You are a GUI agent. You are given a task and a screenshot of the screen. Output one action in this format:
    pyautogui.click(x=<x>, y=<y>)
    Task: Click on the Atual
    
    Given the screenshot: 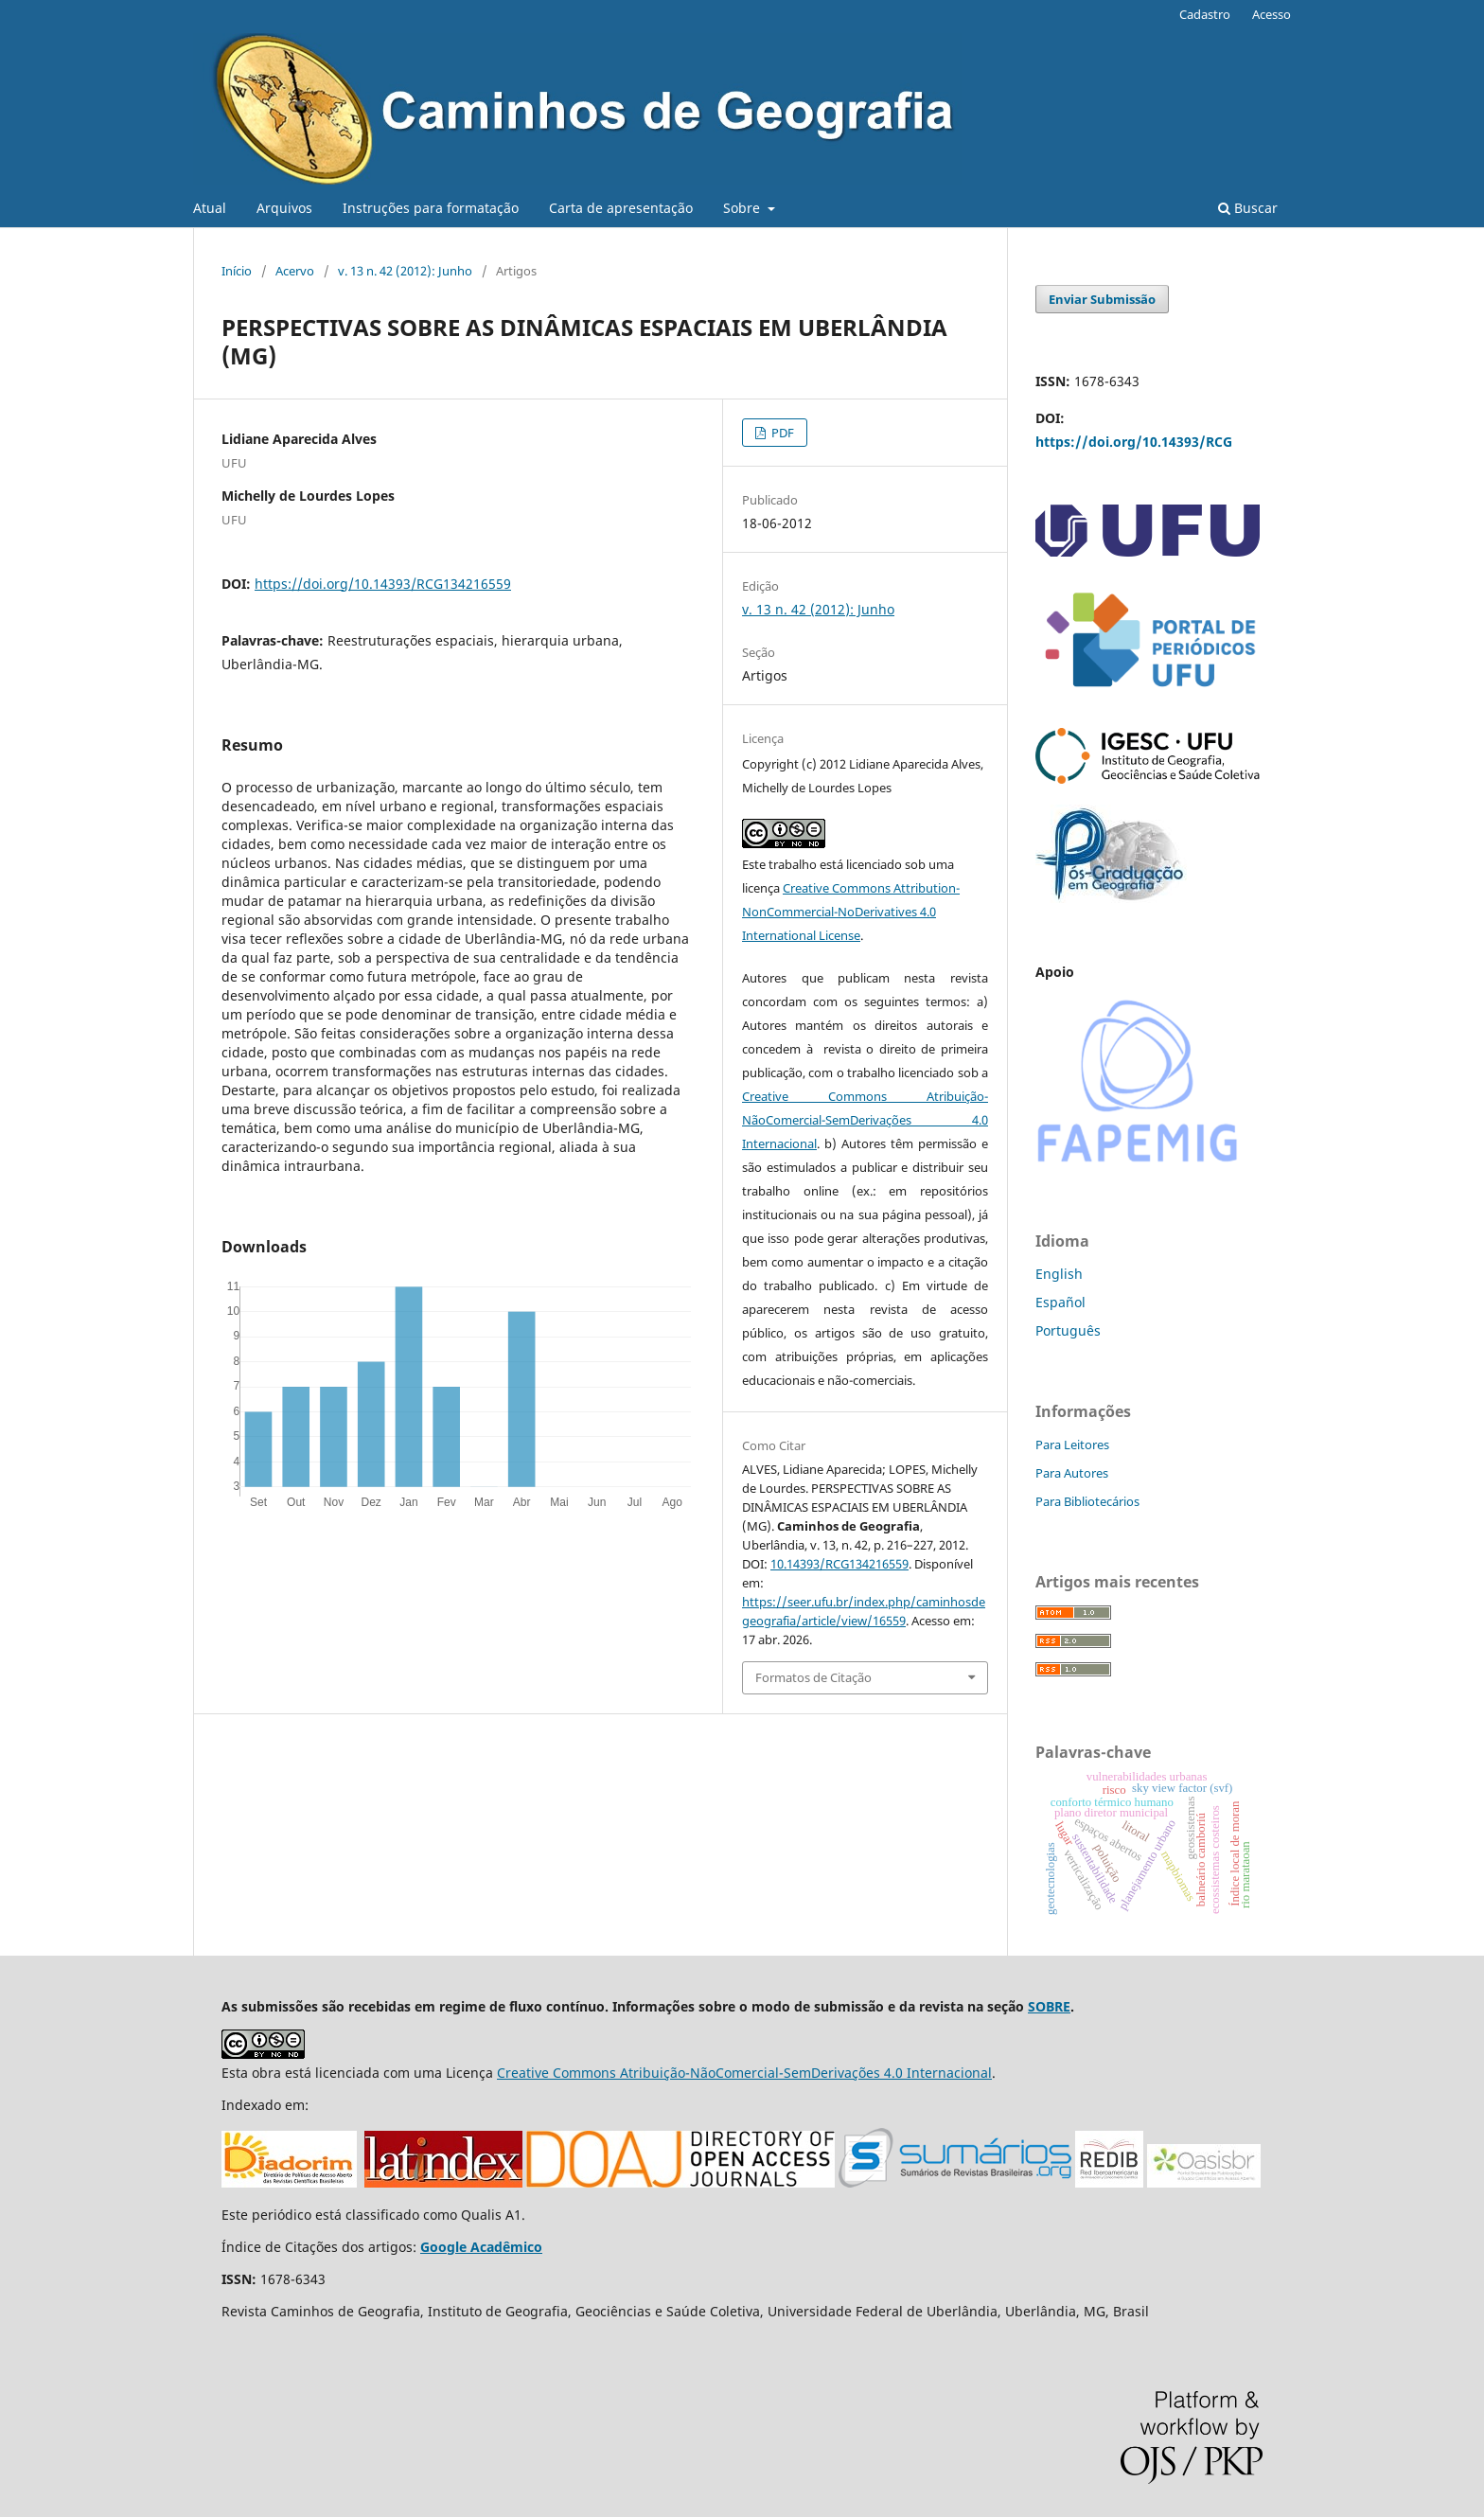 What is the action you would take?
    pyautogui.click(x=209, y=208)
    